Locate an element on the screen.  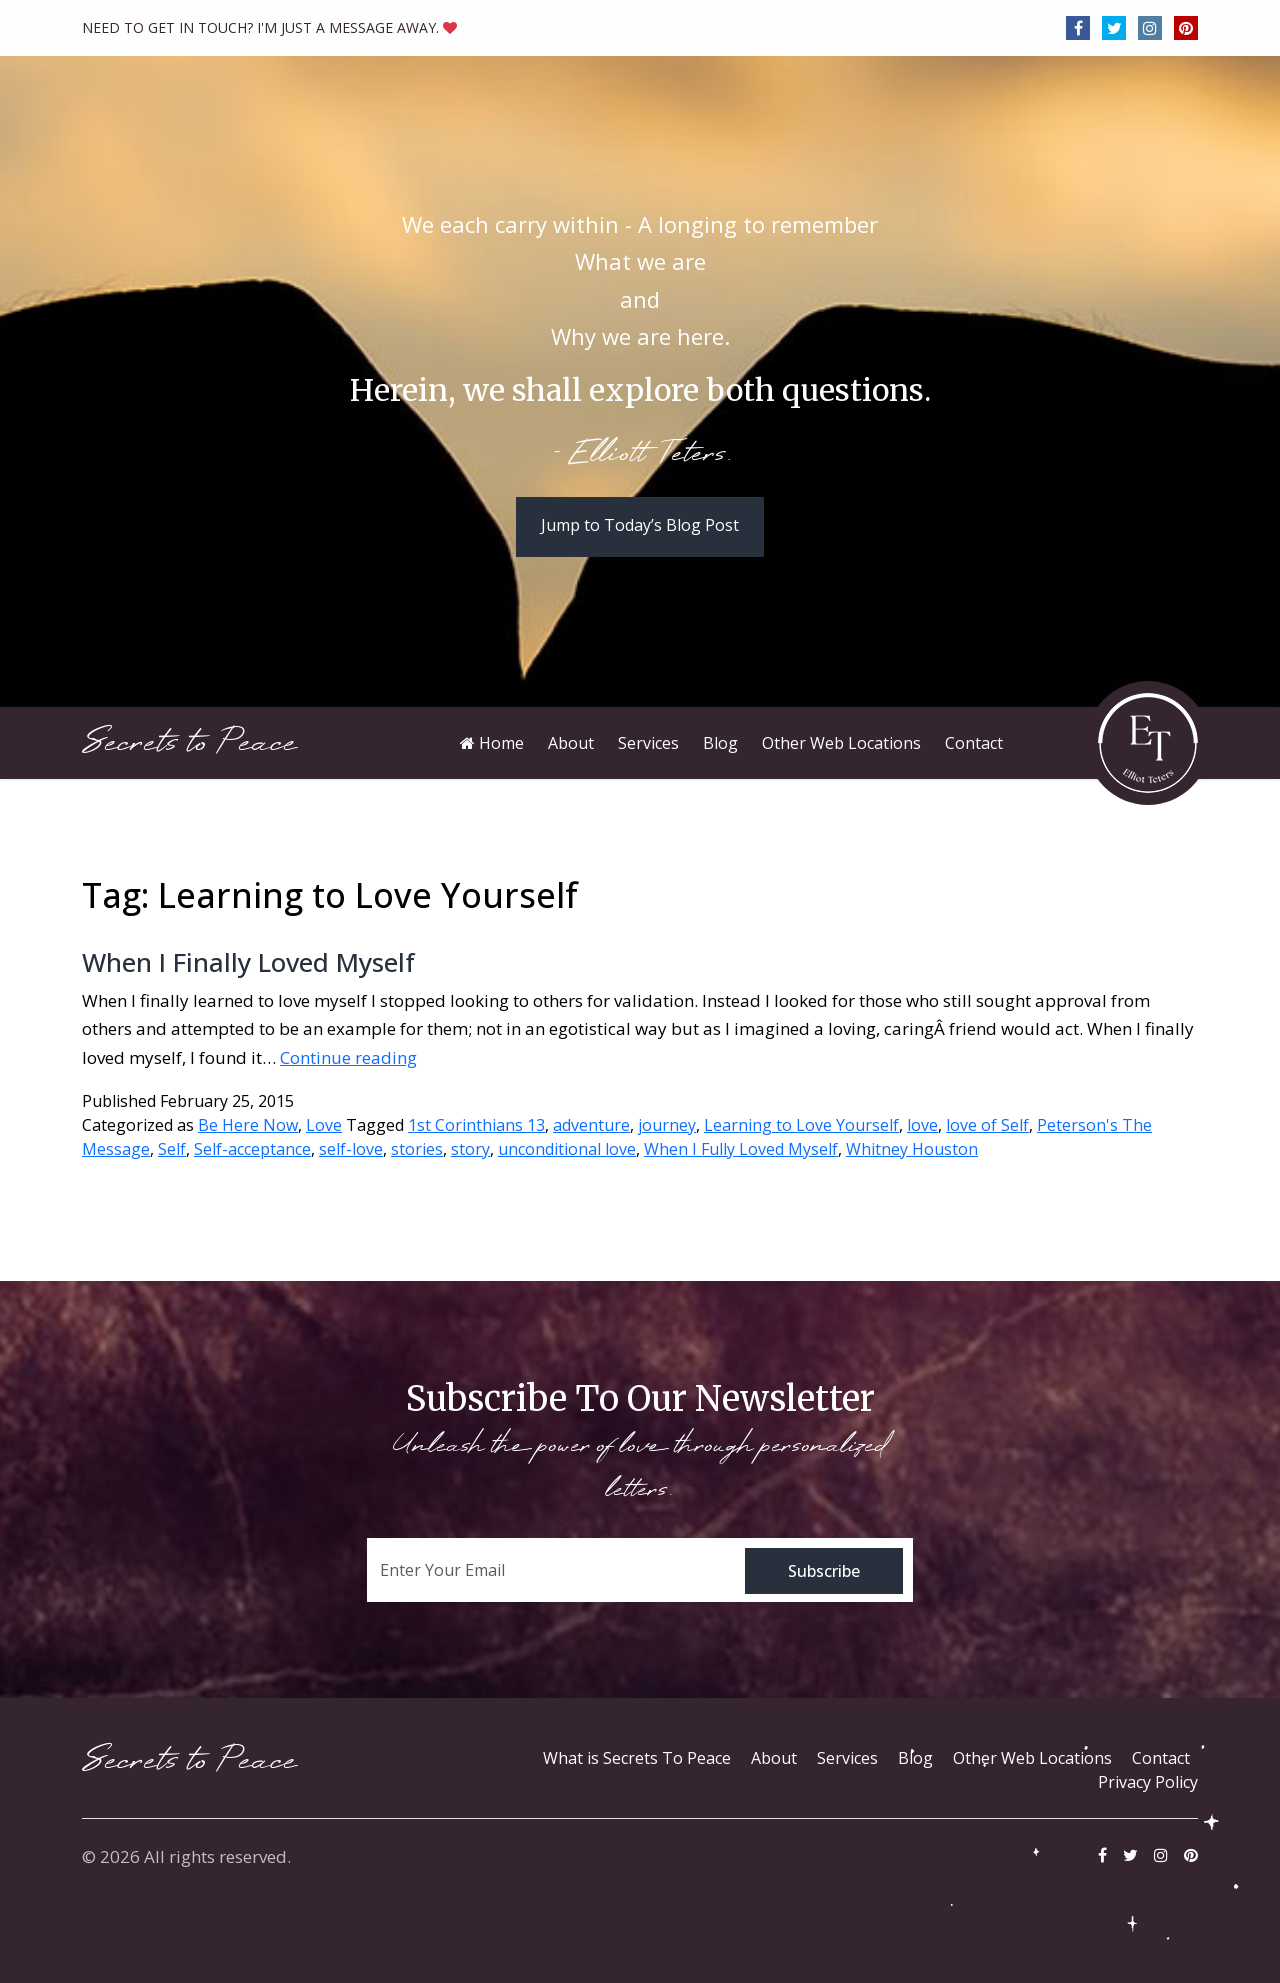
Learning to Love Yourself is located at coordinates (801, 1125).